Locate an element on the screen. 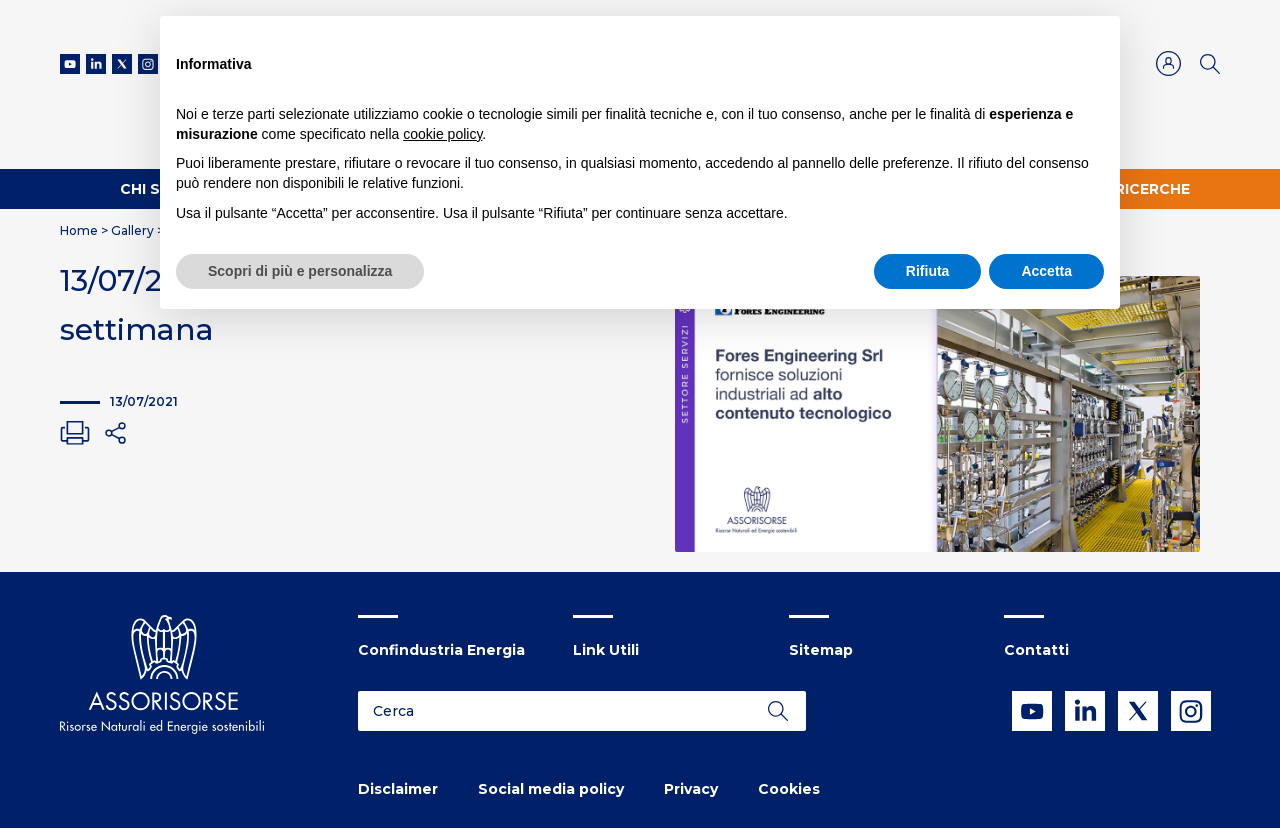  Disclaimer is located at coordinates (398, 789).